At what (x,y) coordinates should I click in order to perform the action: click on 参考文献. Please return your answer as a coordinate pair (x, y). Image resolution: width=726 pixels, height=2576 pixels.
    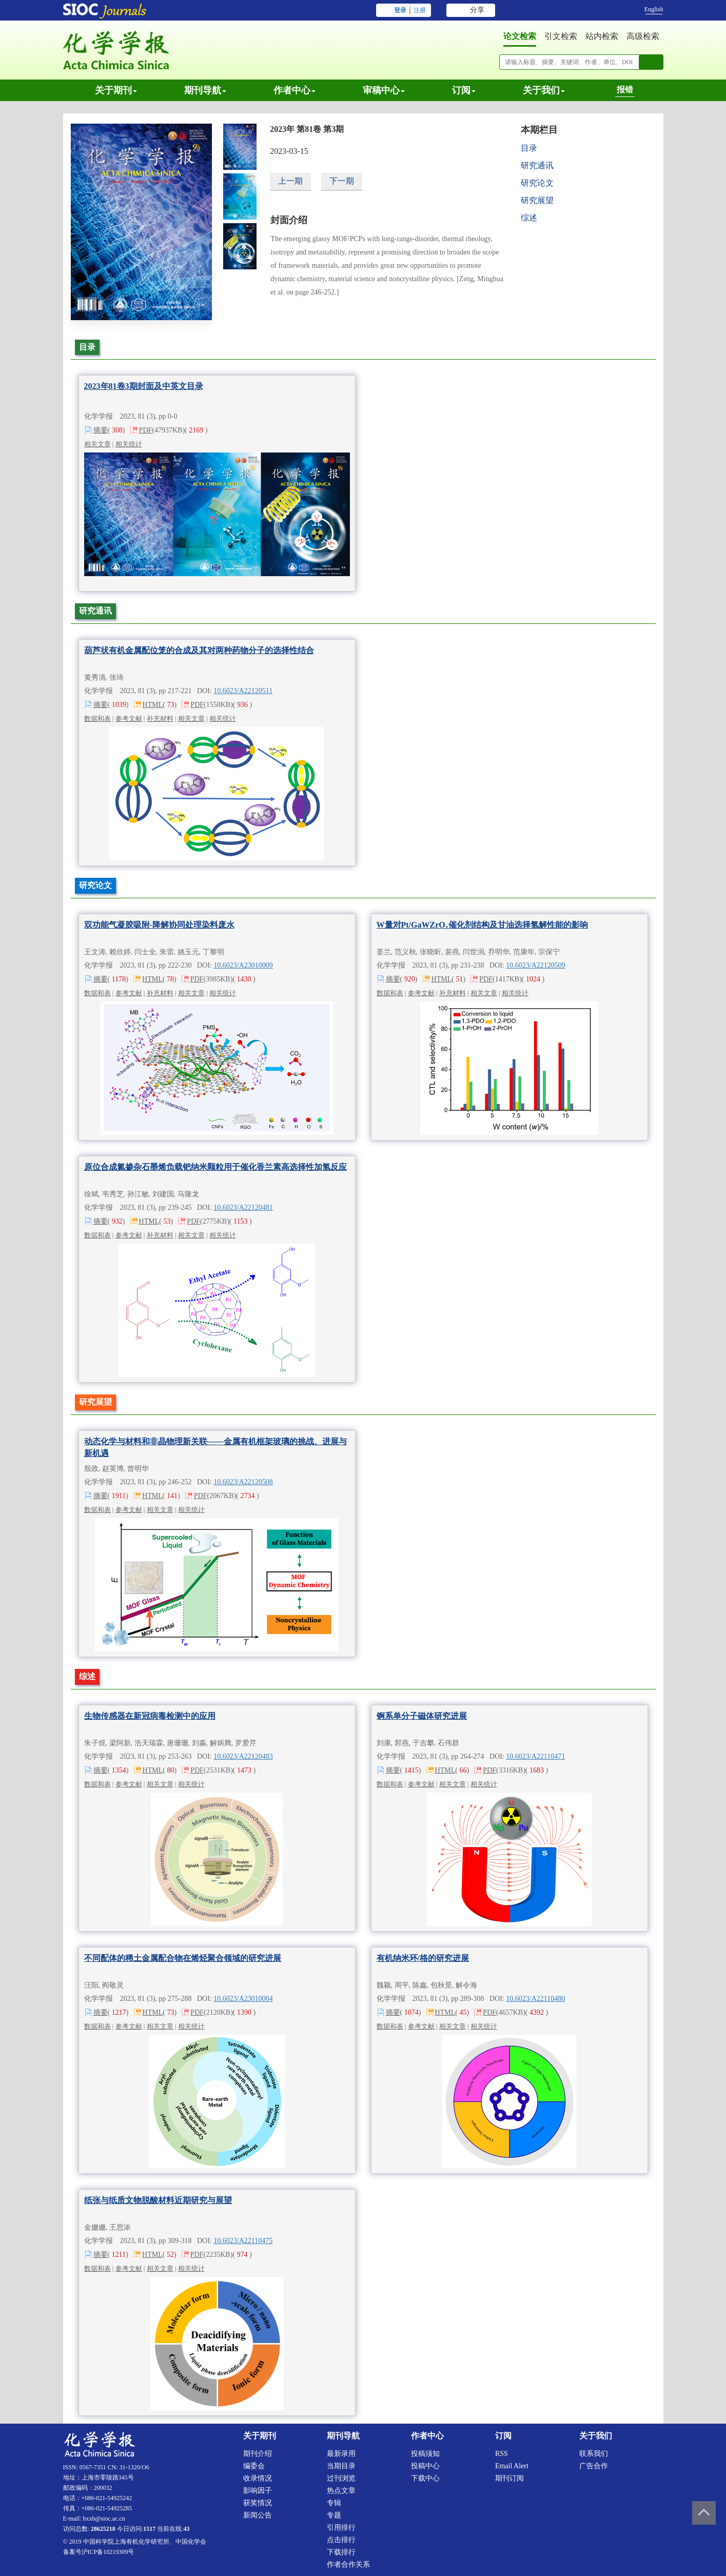
    Looking at the image, I should click on (128, 718).